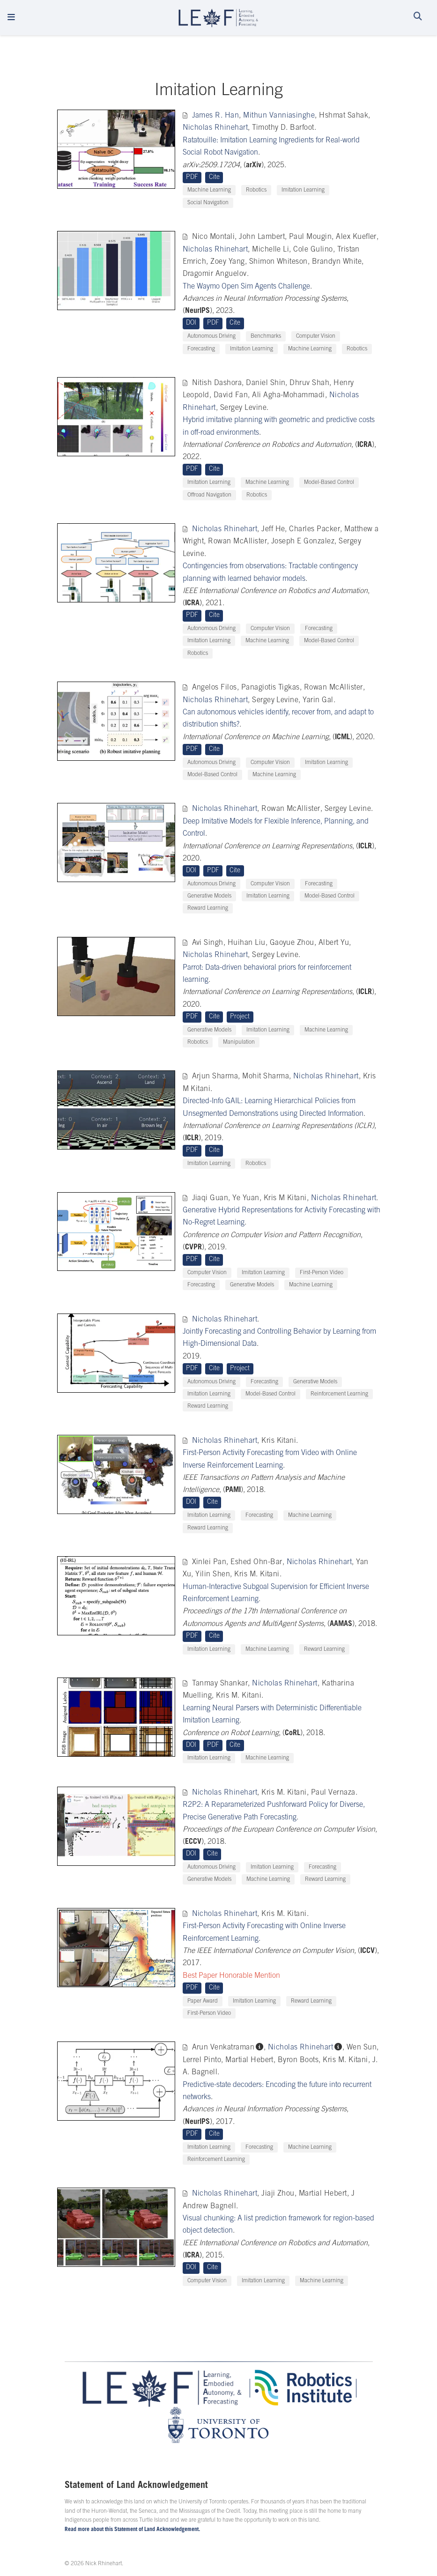 The width and height of the screenshot is (437, 2576). I want to click on Forecasting, so click(201, 349).